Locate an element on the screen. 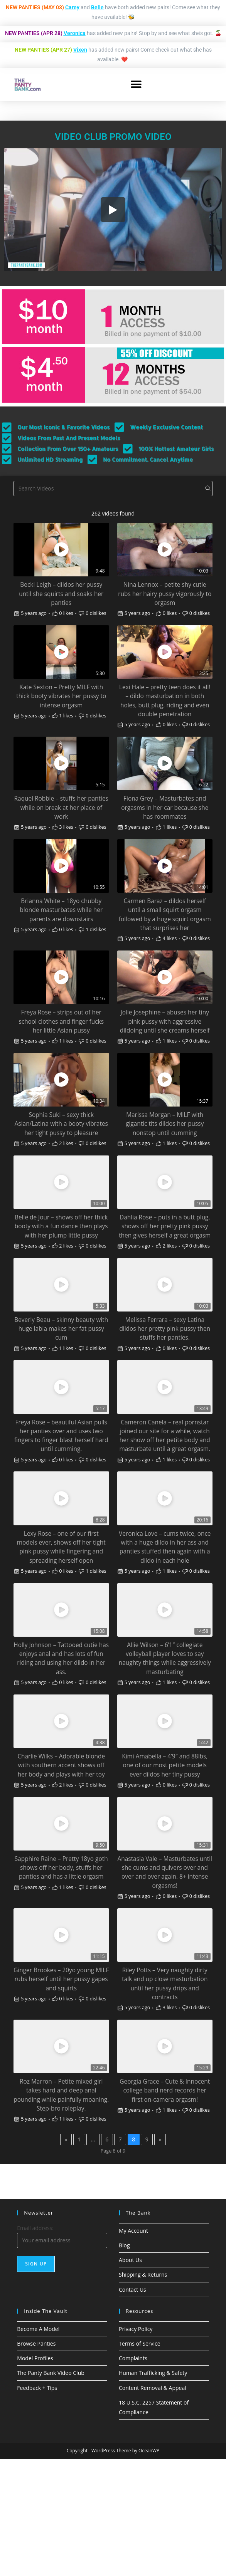 Image resolution: width=226 pixels, height=2576 pixels. Vixen is located at coordinates (80, 50).